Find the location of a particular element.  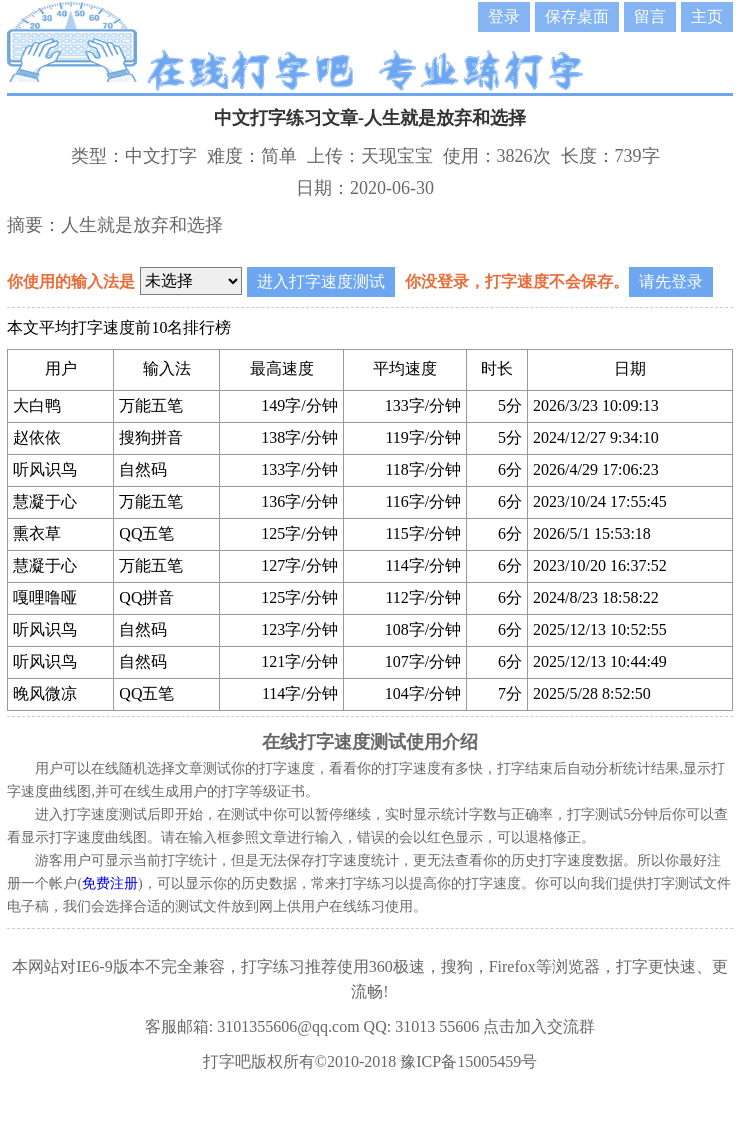

保存桌面 is located at coordinates (577, 16).